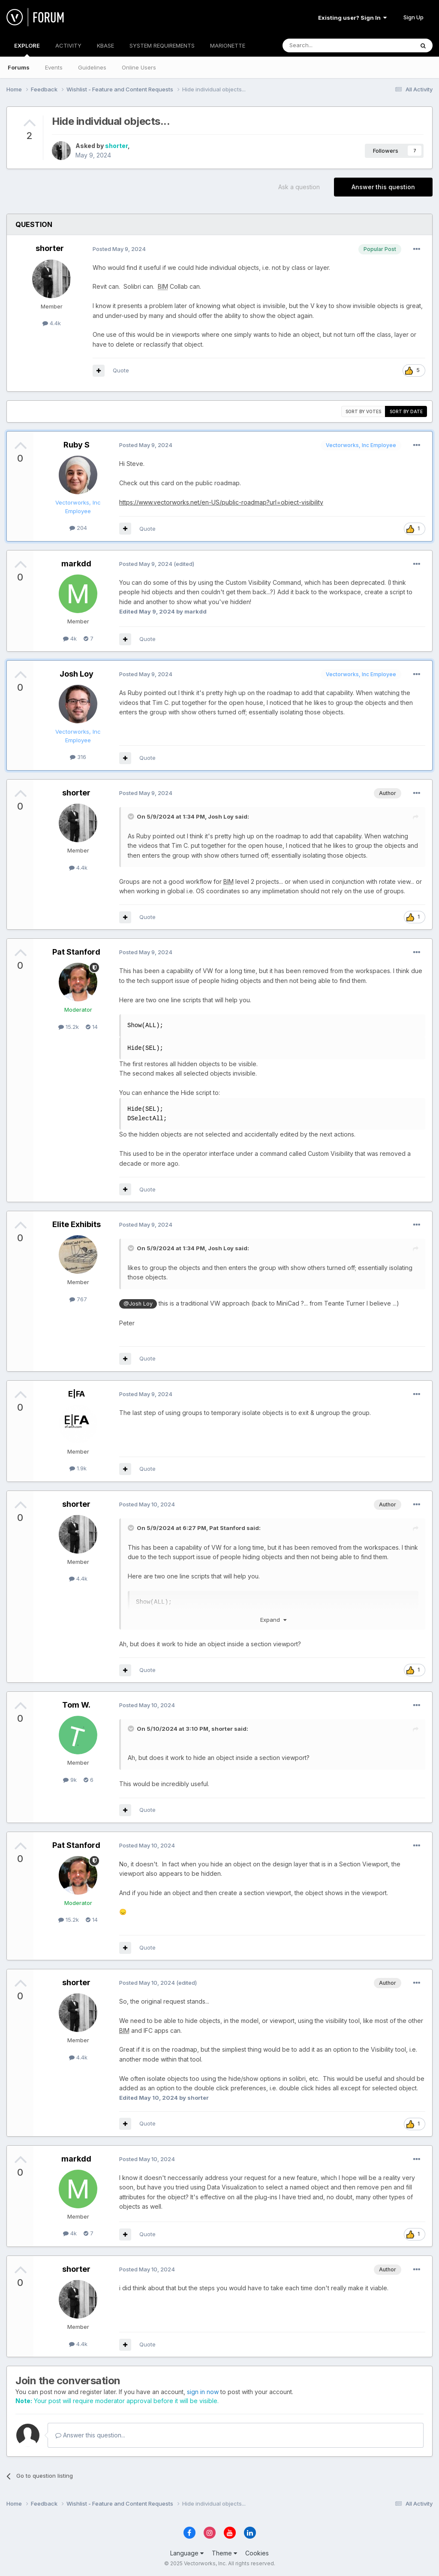 The image size is (439, 2576). What do you see at coordinates (76, 563) in the screenshot?
I see `markdd` at bounding box center [76, 563].